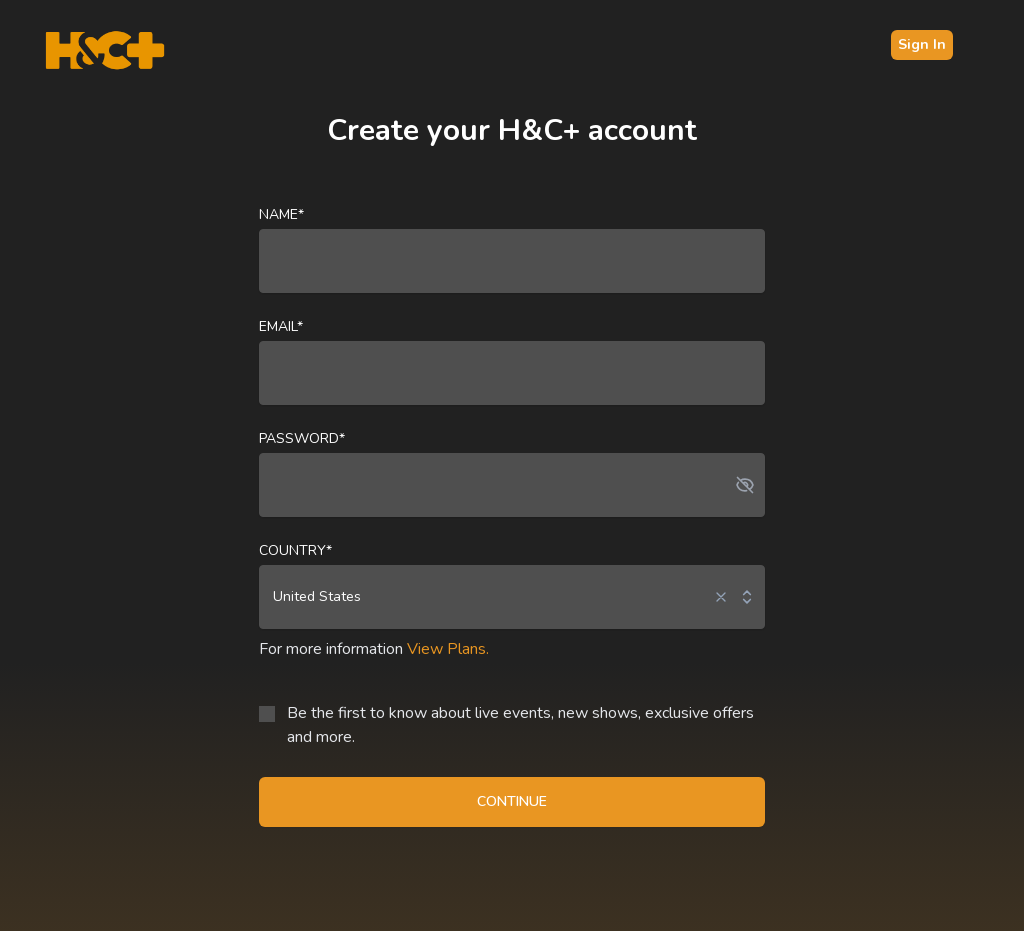 The width and height of the screenshot is (1024, 931). Describe the element at coordinates (512, 801) in the screenshot. I see `CONTINUE` at that location.